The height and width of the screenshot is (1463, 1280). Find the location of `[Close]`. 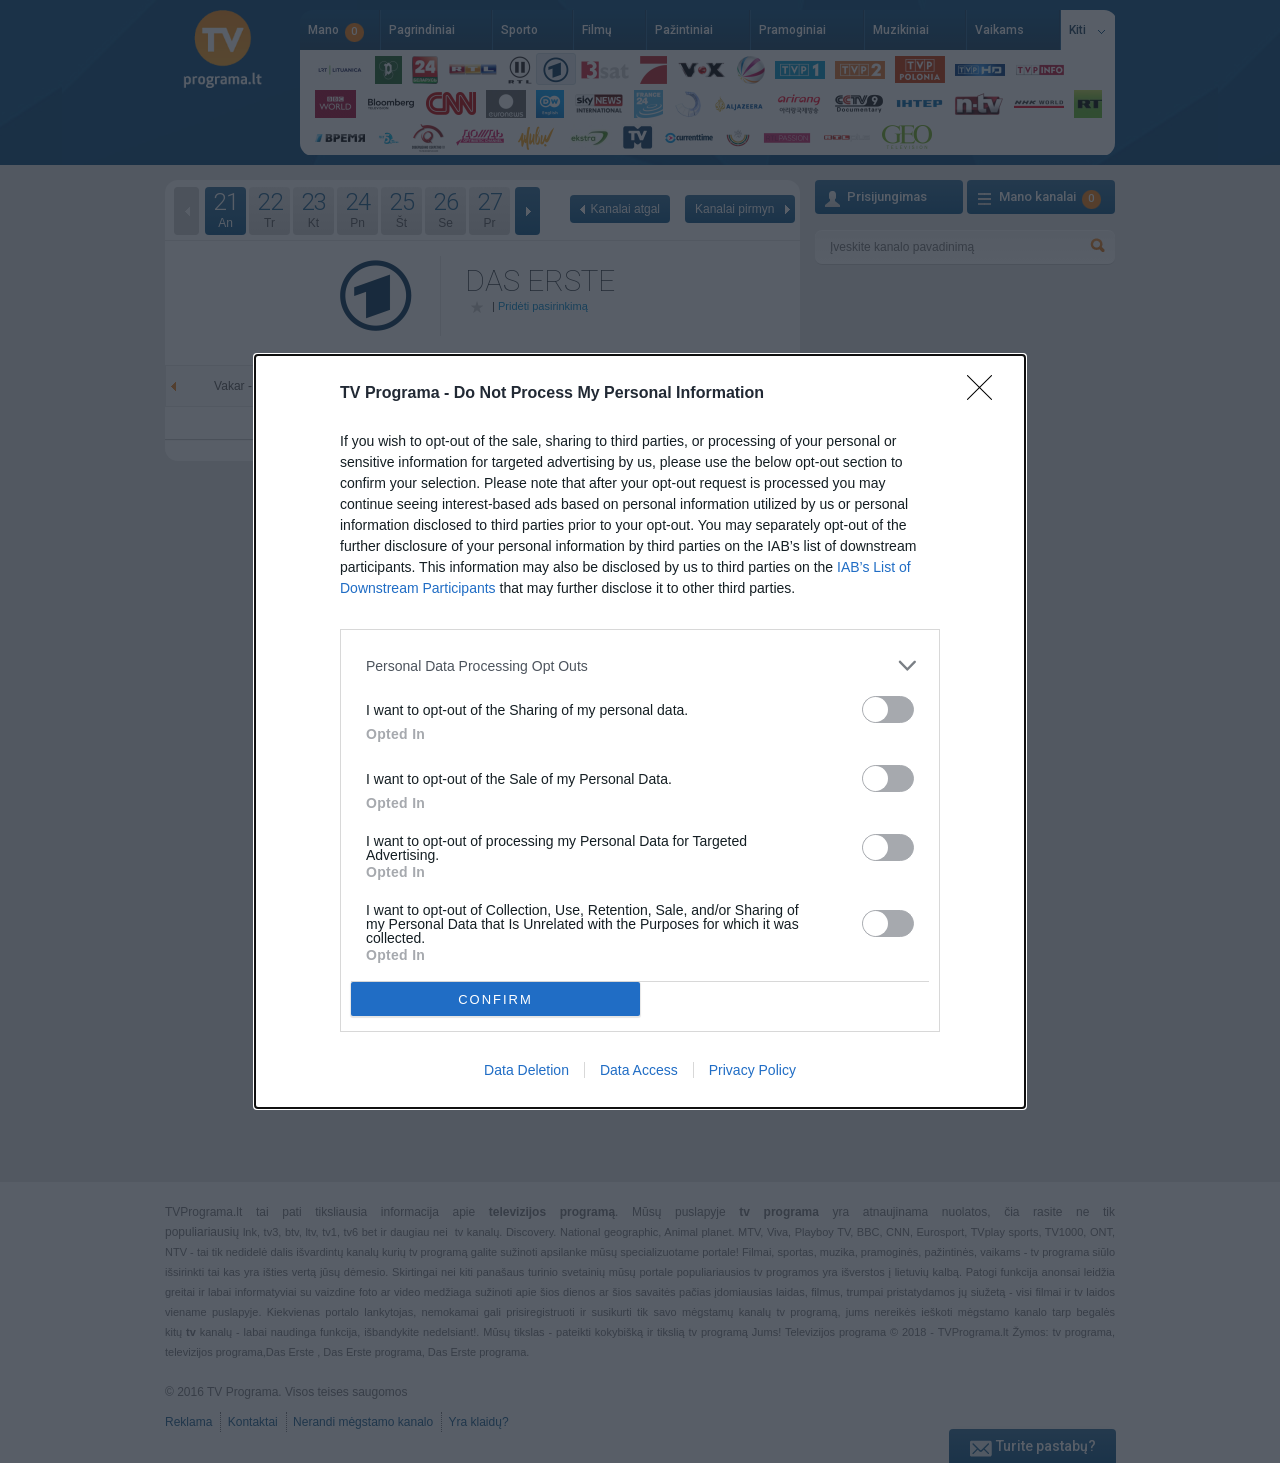

[Close] is located at coordinates (986, 394).